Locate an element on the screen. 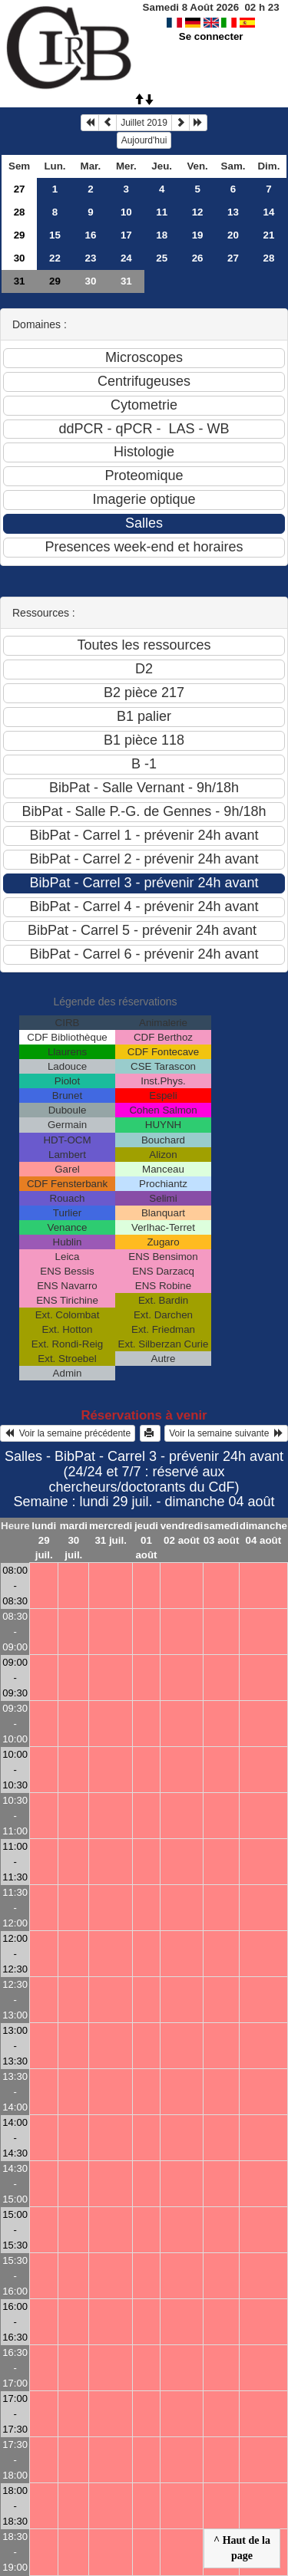 This screenshot has width=288, height=2576. 11 is located at coordinates (161, 212).